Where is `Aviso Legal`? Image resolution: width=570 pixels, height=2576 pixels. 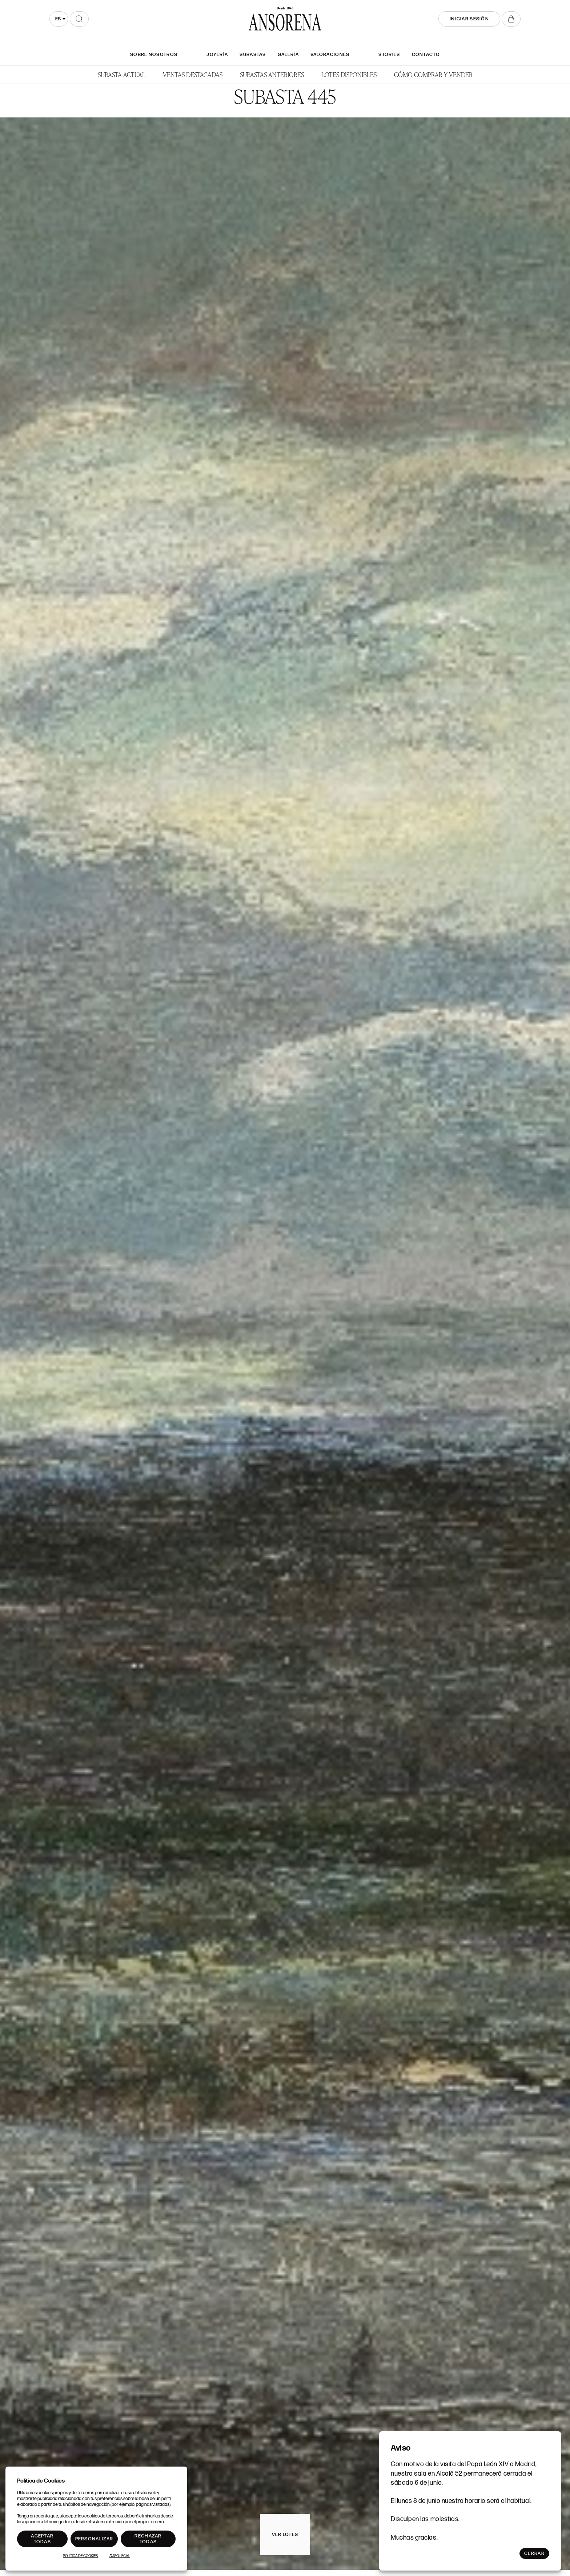 Aviso Legal is located at coordinates (119, 2556).